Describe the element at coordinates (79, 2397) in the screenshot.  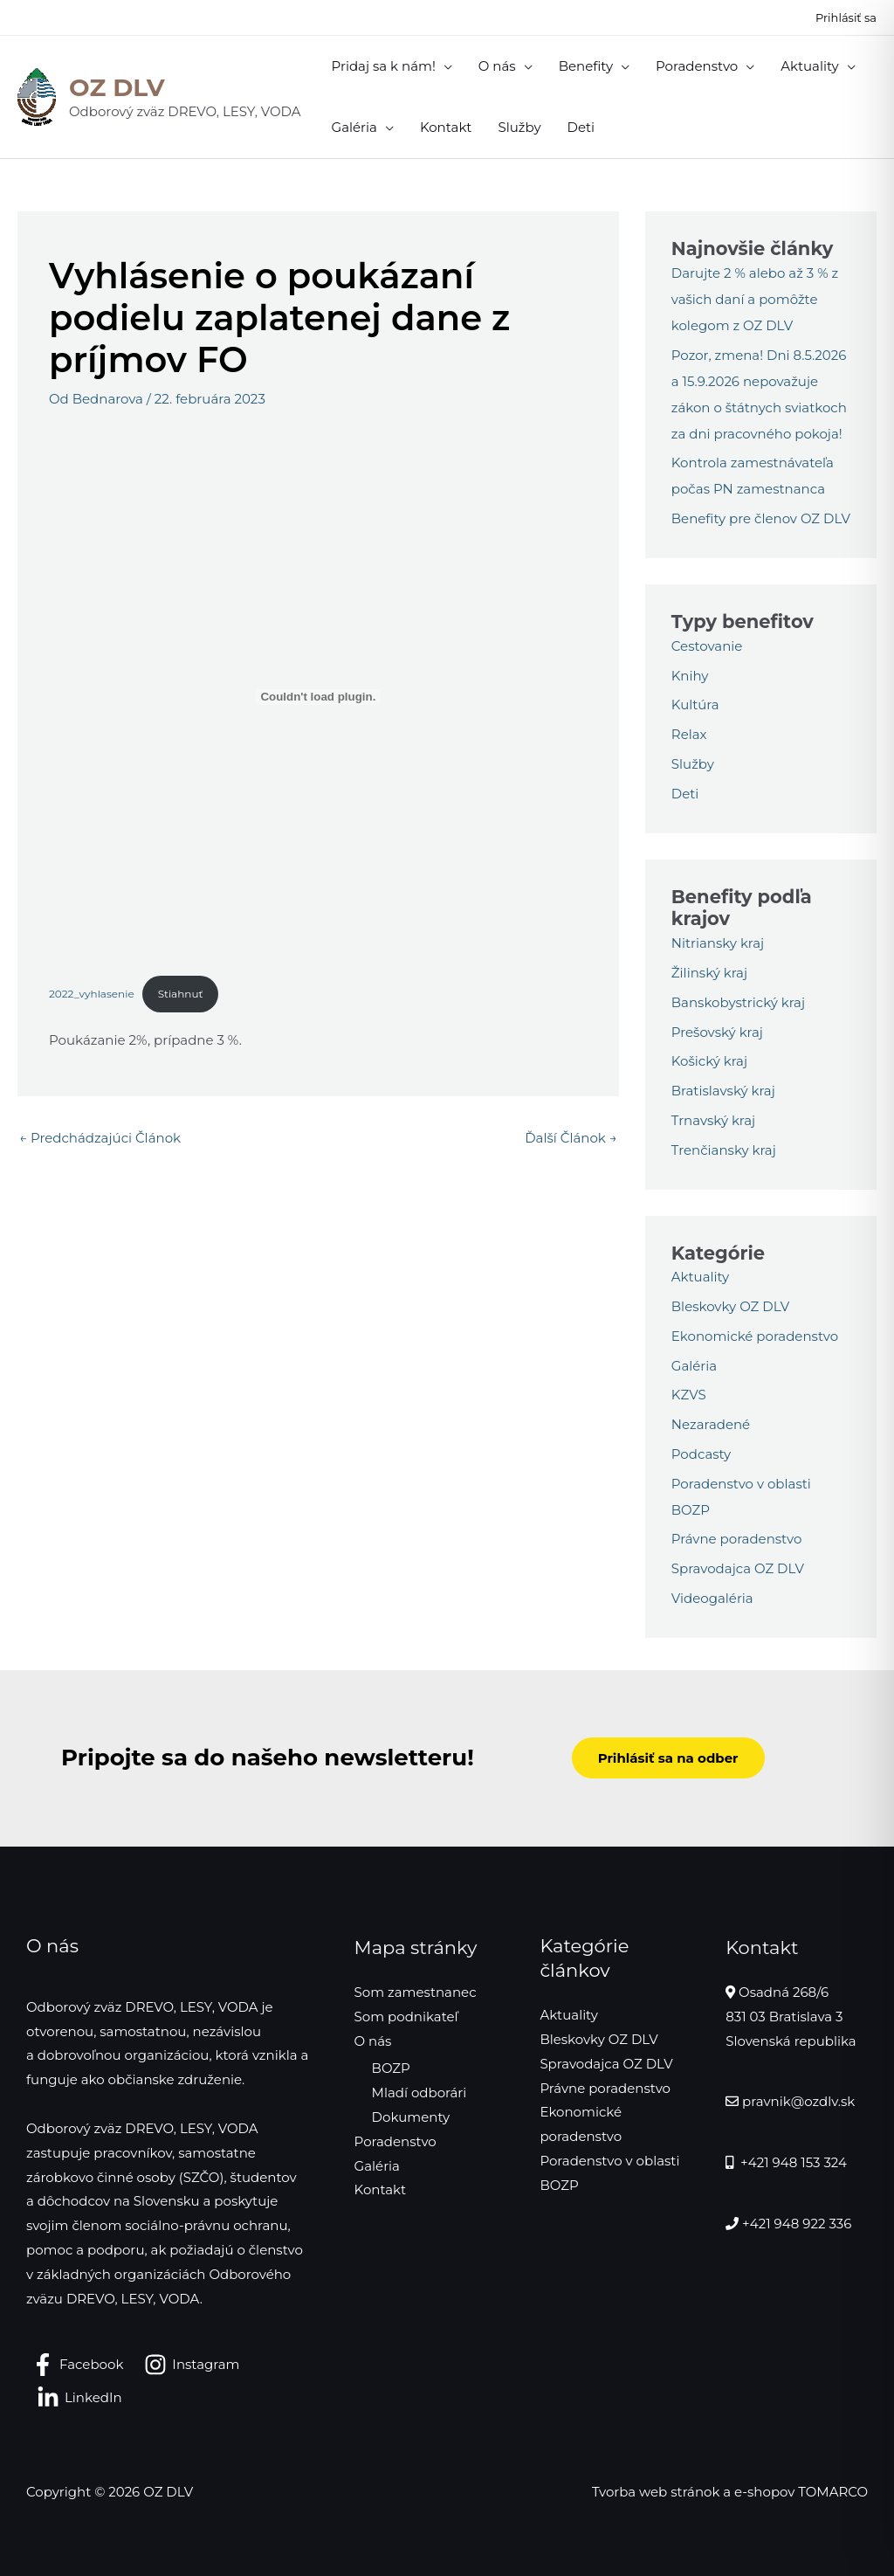
I see `[LinkedIn]` at that location.